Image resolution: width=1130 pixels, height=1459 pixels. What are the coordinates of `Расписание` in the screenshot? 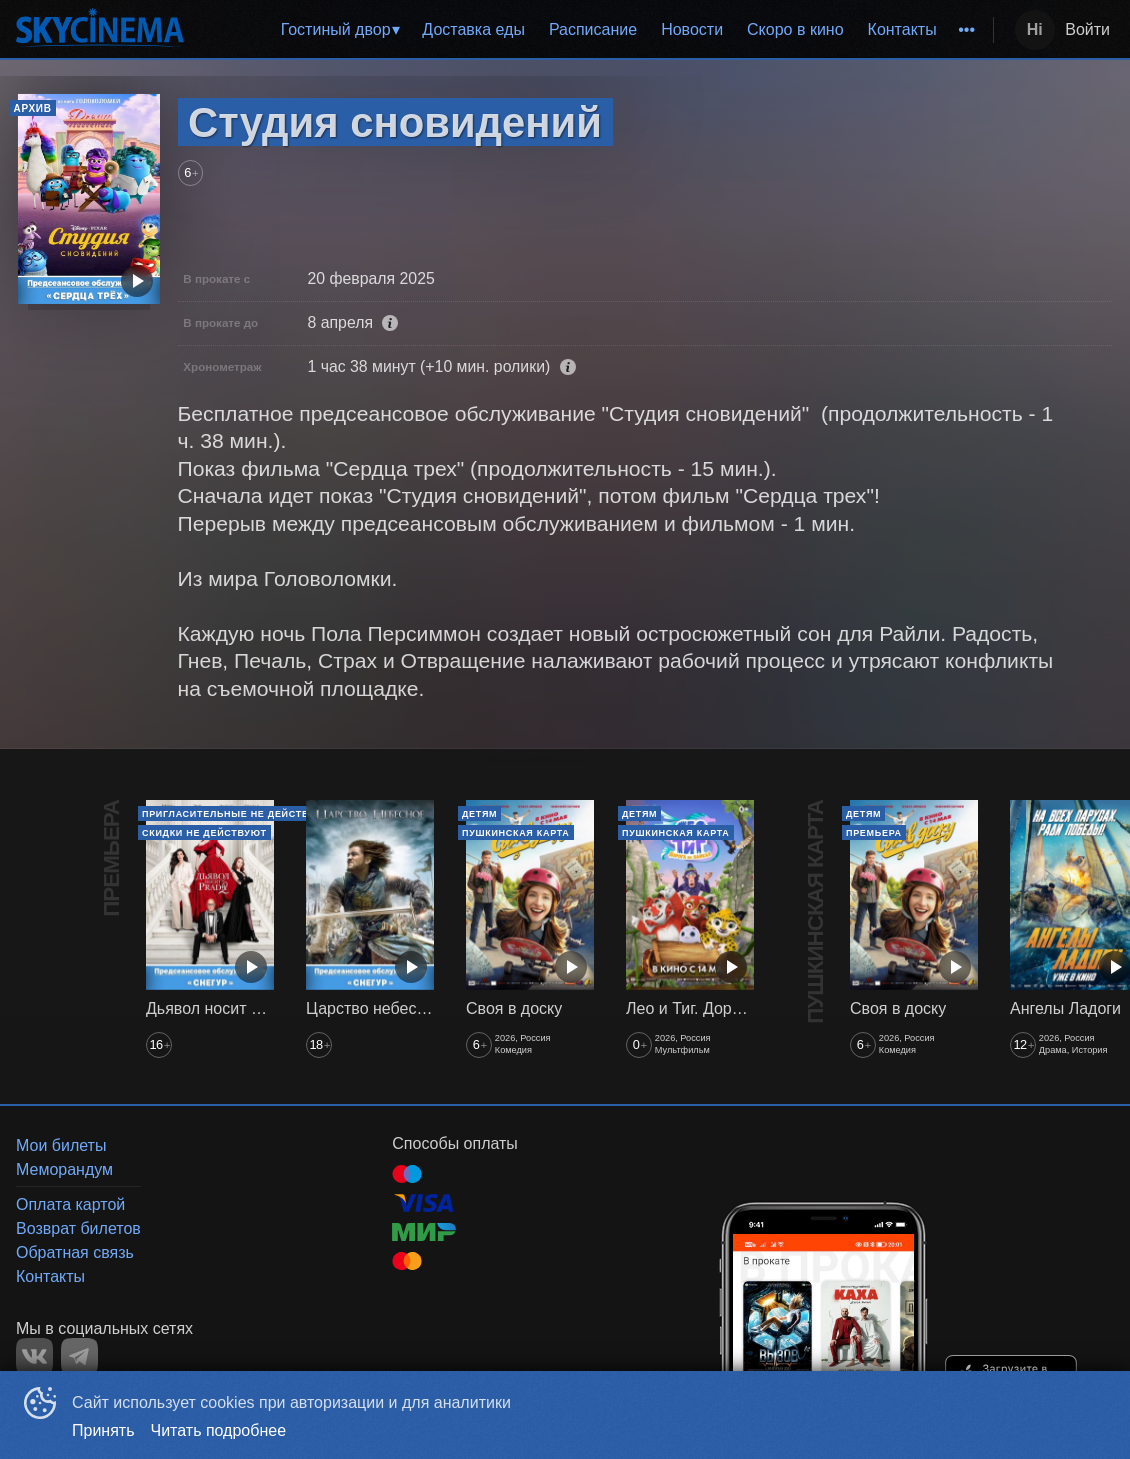 It's located at (593, 29).